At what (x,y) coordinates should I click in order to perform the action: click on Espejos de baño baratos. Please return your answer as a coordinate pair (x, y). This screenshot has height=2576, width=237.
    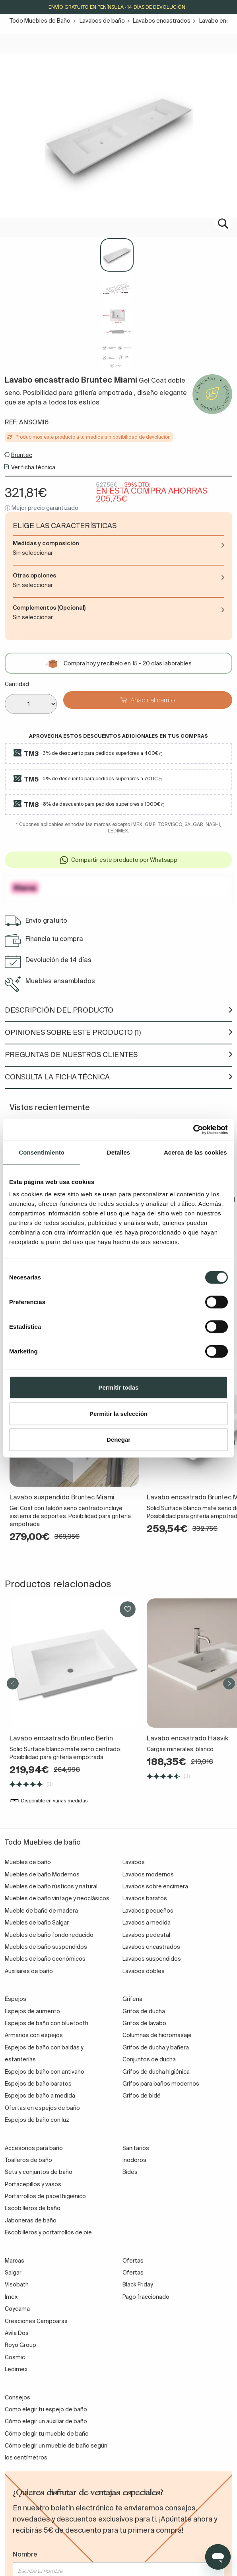
    Looking at the image, I should click on (38, 2083).